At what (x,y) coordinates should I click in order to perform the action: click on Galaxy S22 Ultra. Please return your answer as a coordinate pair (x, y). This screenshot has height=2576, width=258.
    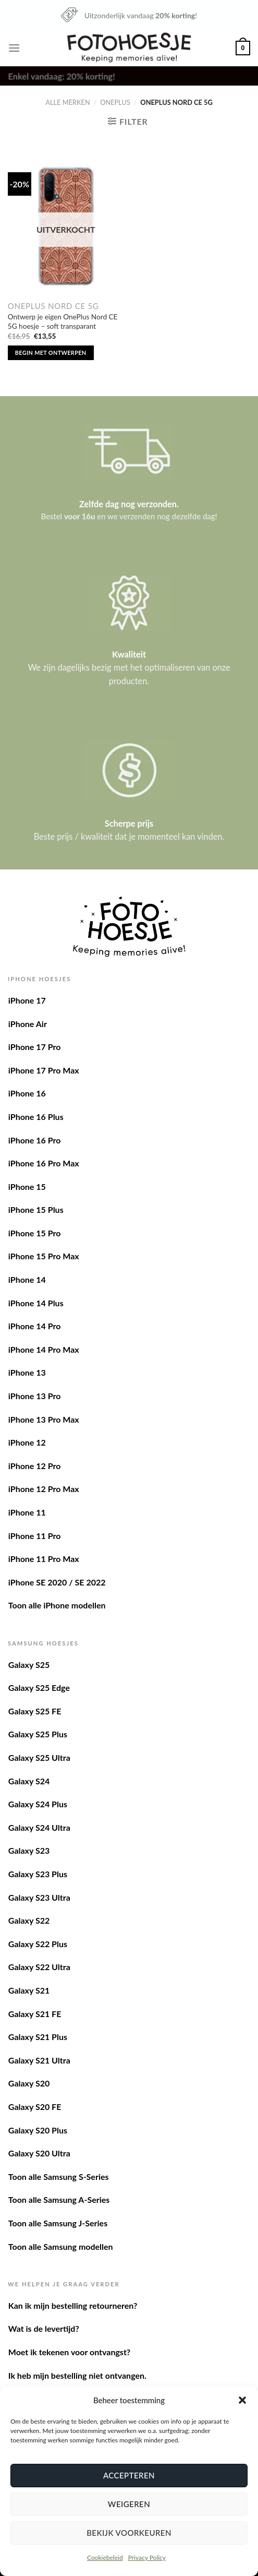
    Looking at the image, I should click on (39, 1967).